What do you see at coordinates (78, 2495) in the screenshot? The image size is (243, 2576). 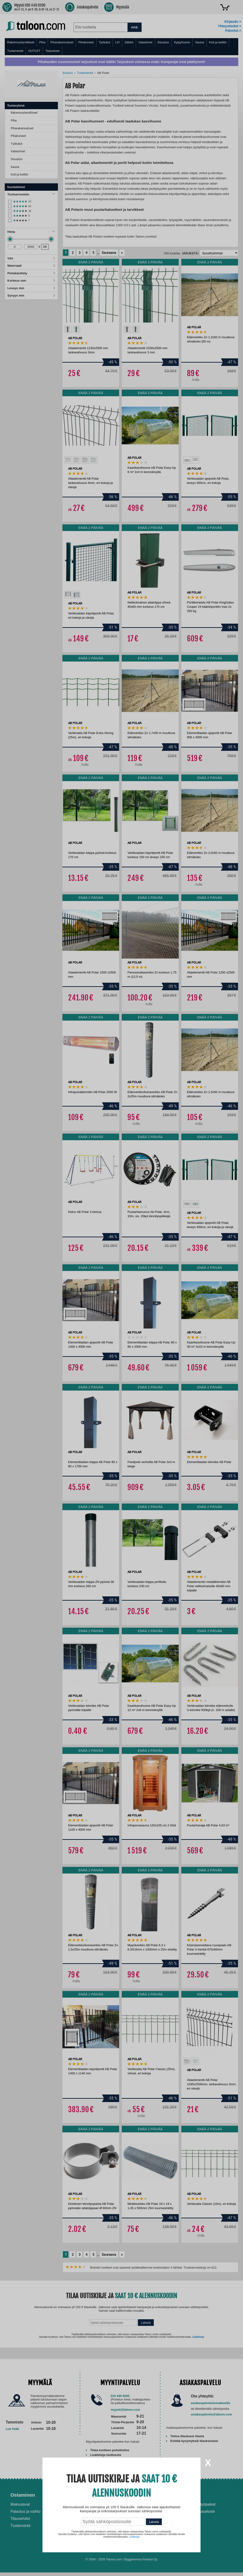 I see `Palvelut` at bounding box center [78, 2495].